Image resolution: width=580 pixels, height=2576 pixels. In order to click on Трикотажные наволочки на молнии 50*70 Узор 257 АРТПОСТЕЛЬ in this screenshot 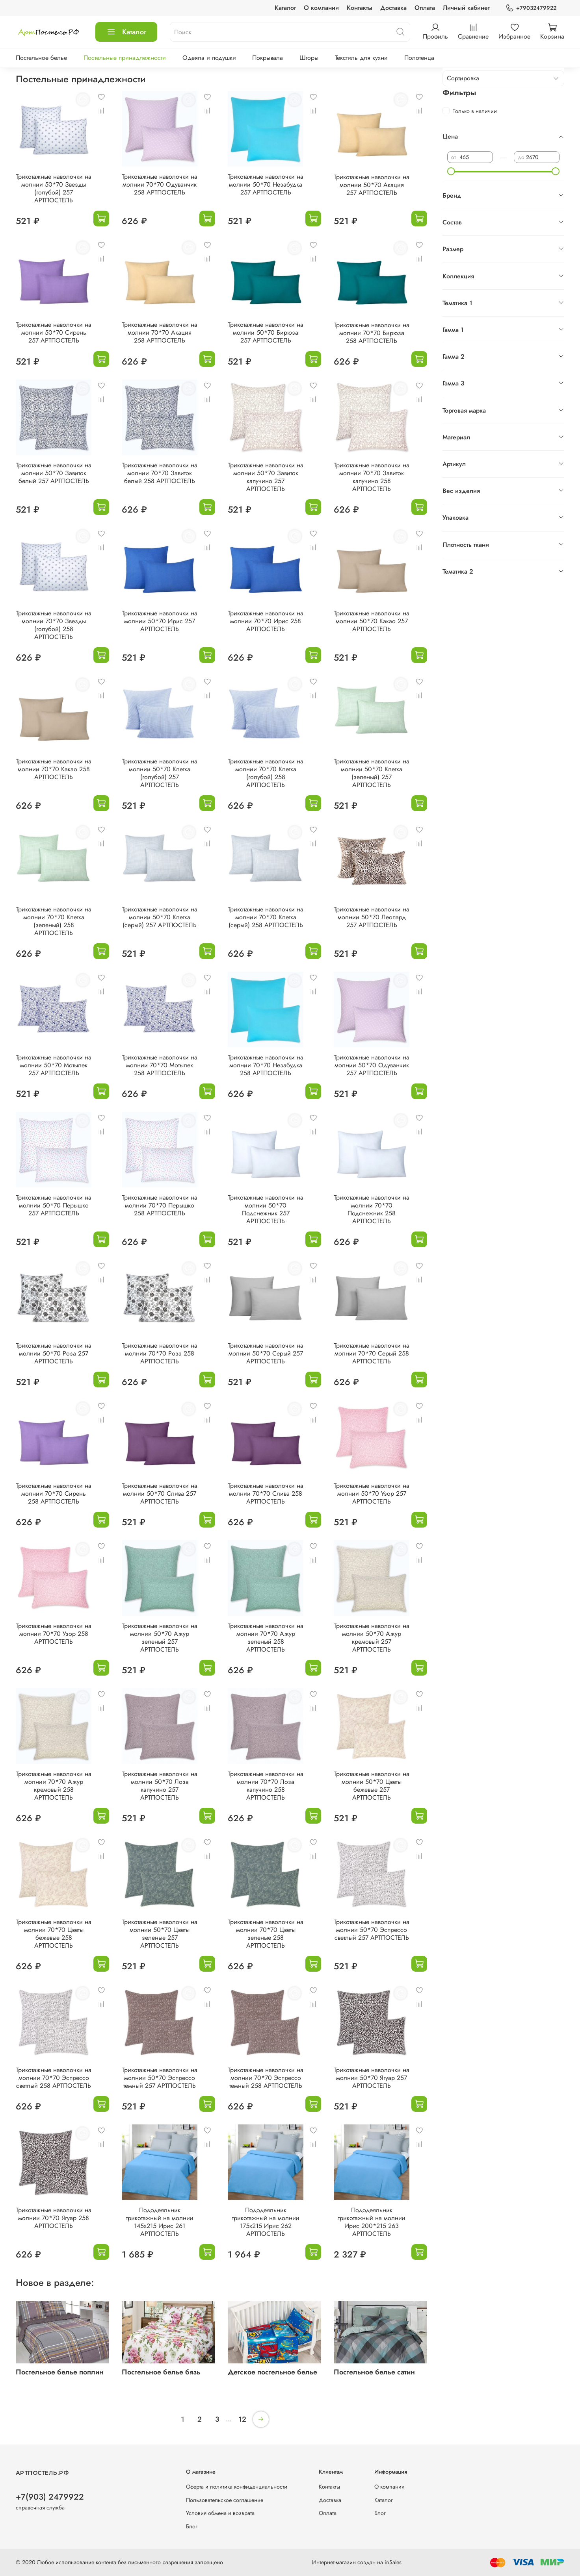, I will do `click(371, 1493)`.